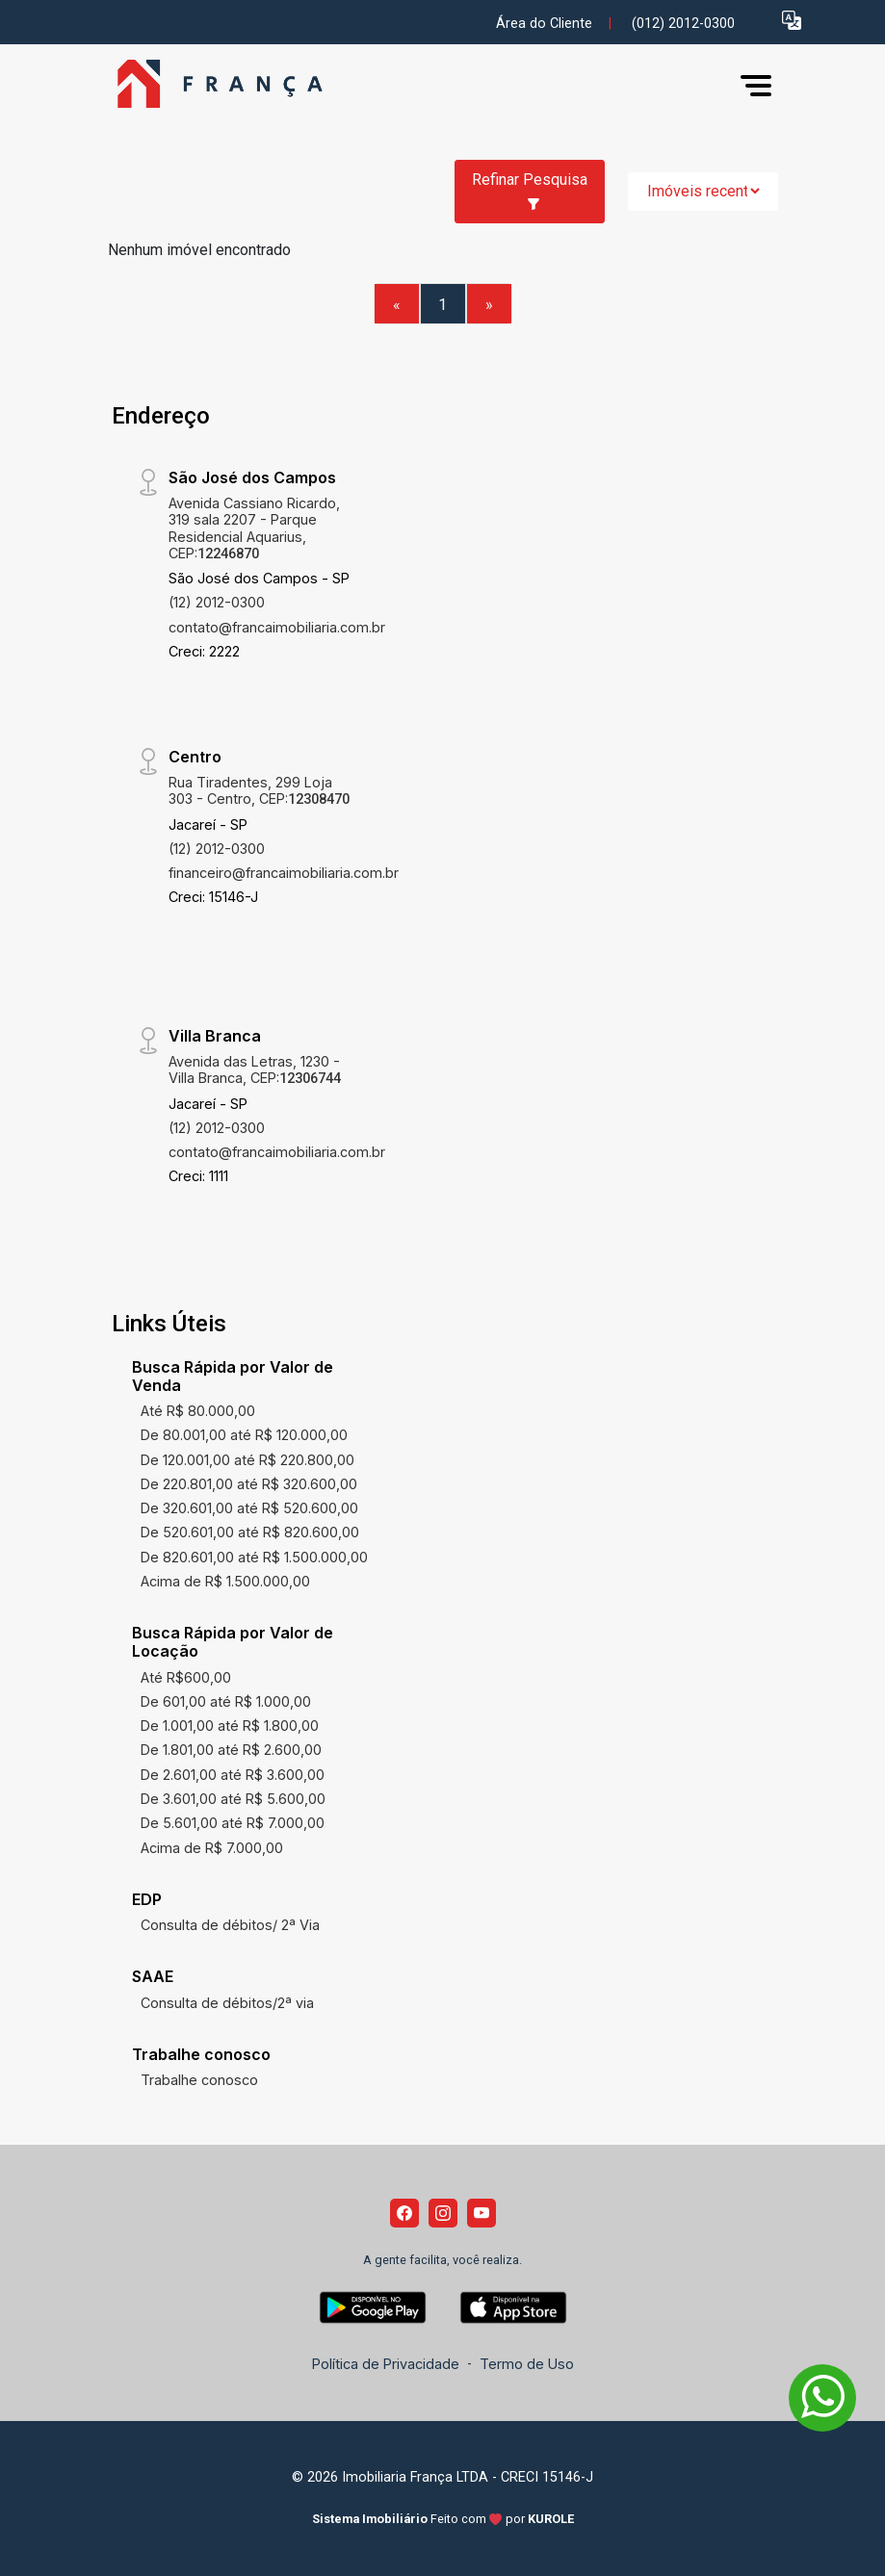  I want to click on De 80.001,00 até R$ 120.000,00, so click(244, 1435).